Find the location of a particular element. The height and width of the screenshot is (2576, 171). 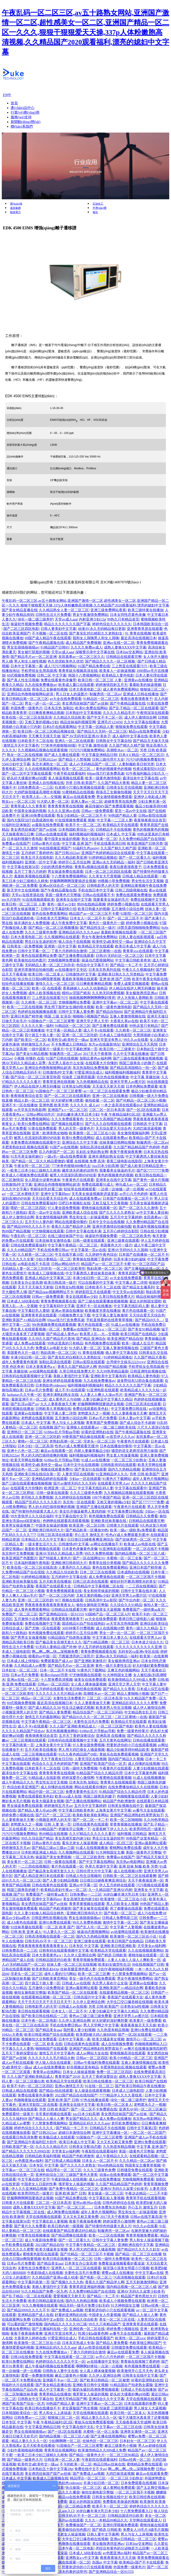

日韩人妻中文字幕网 is located at coordinates (103, 2534).